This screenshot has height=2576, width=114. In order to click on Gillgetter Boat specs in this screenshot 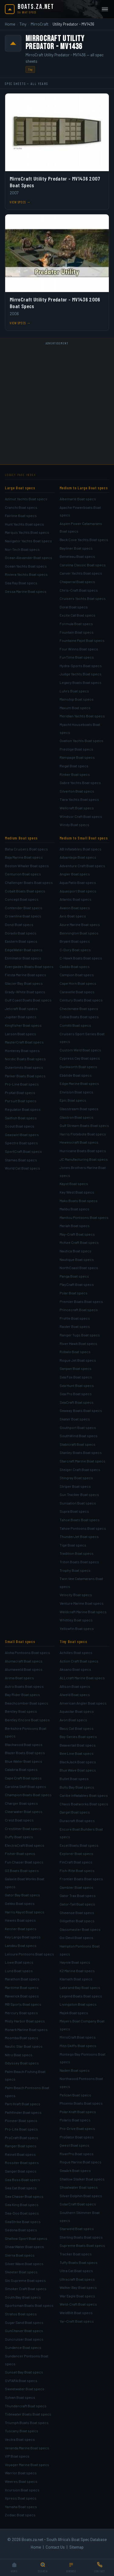, I will do `click(77, 1921)`.